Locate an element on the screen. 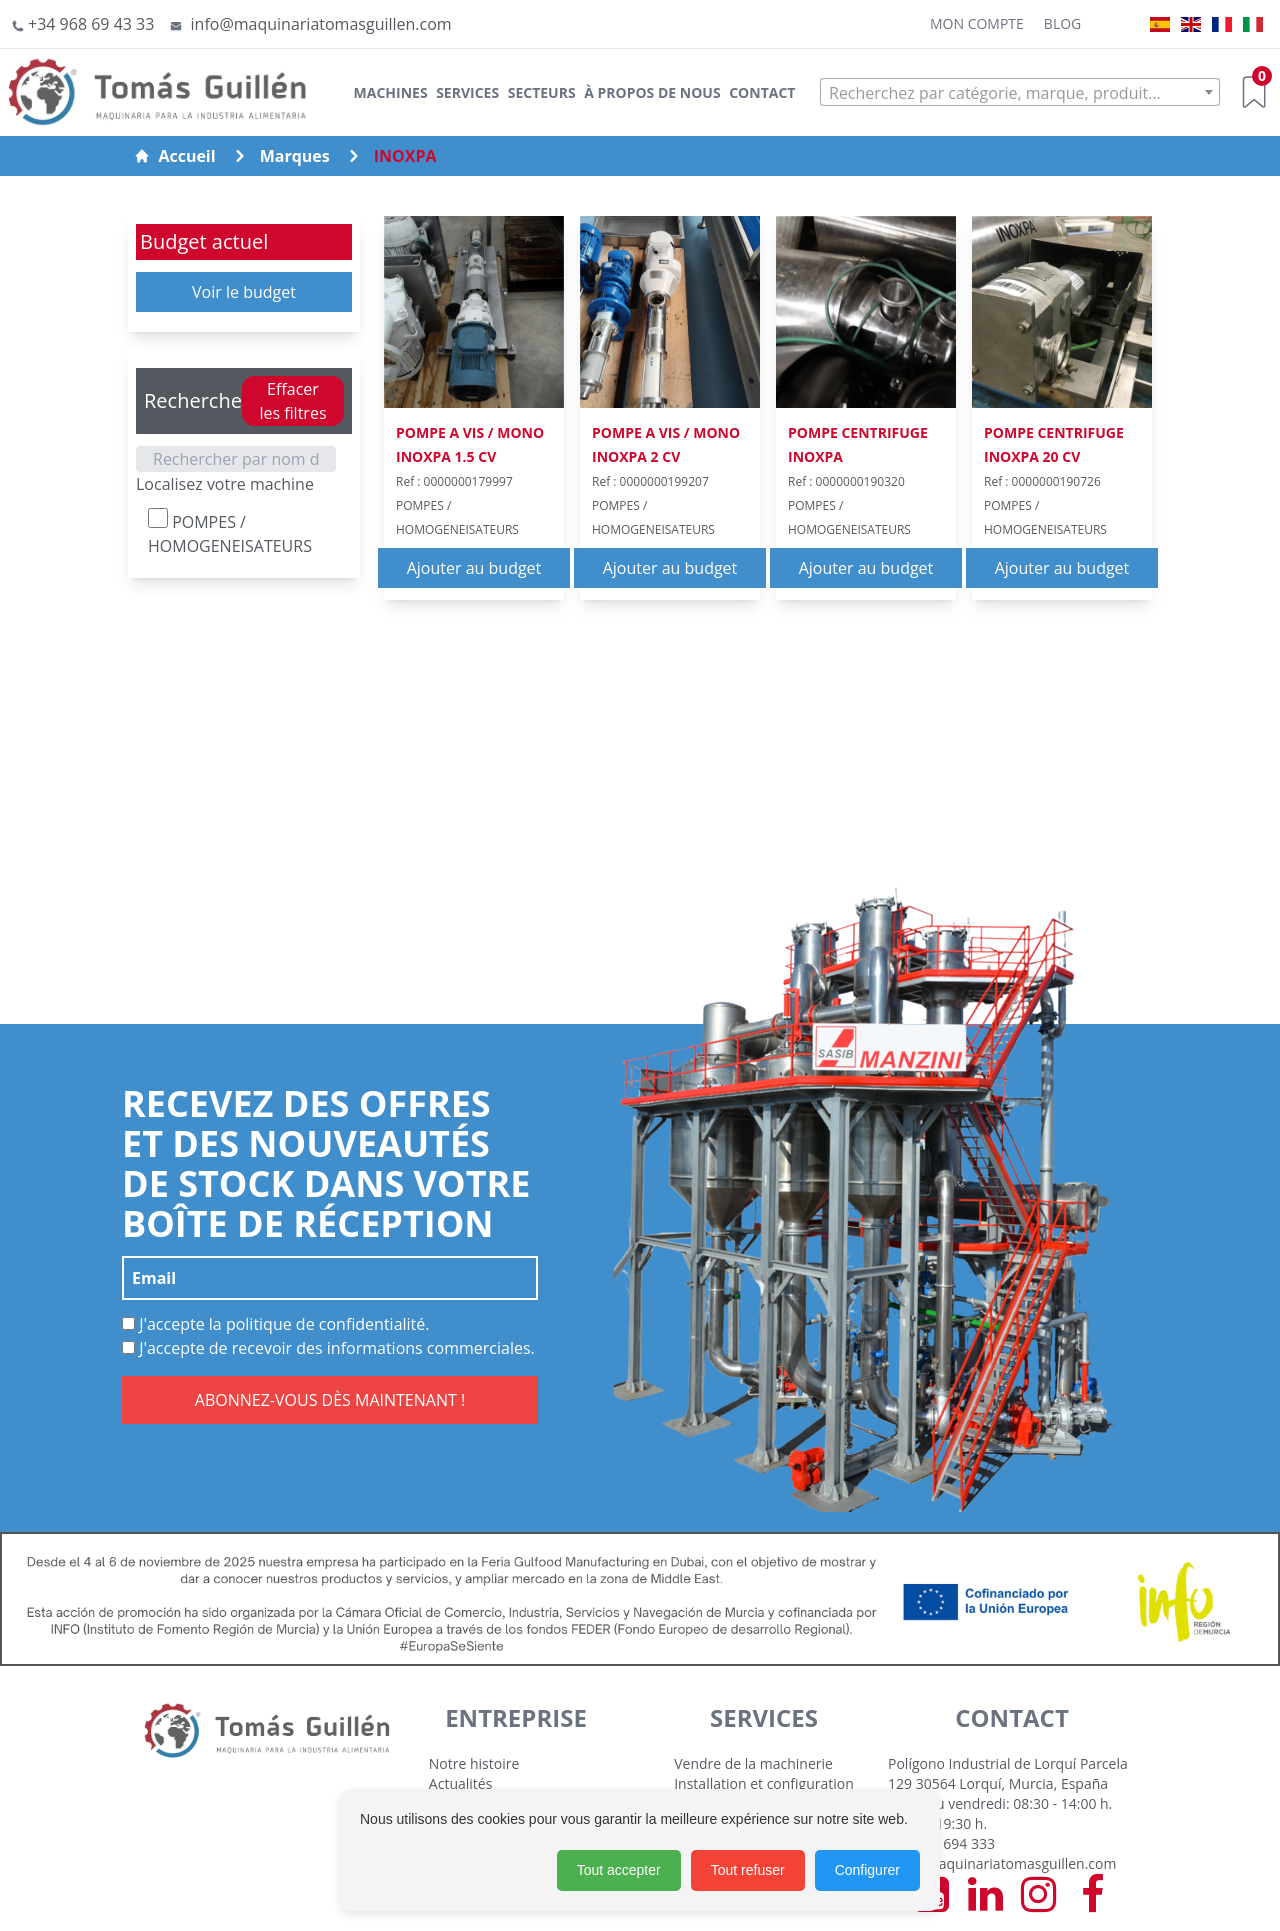 The height and width of the screenshot is (1931, 1280). Configurer is located at coordinates (867, 1870).